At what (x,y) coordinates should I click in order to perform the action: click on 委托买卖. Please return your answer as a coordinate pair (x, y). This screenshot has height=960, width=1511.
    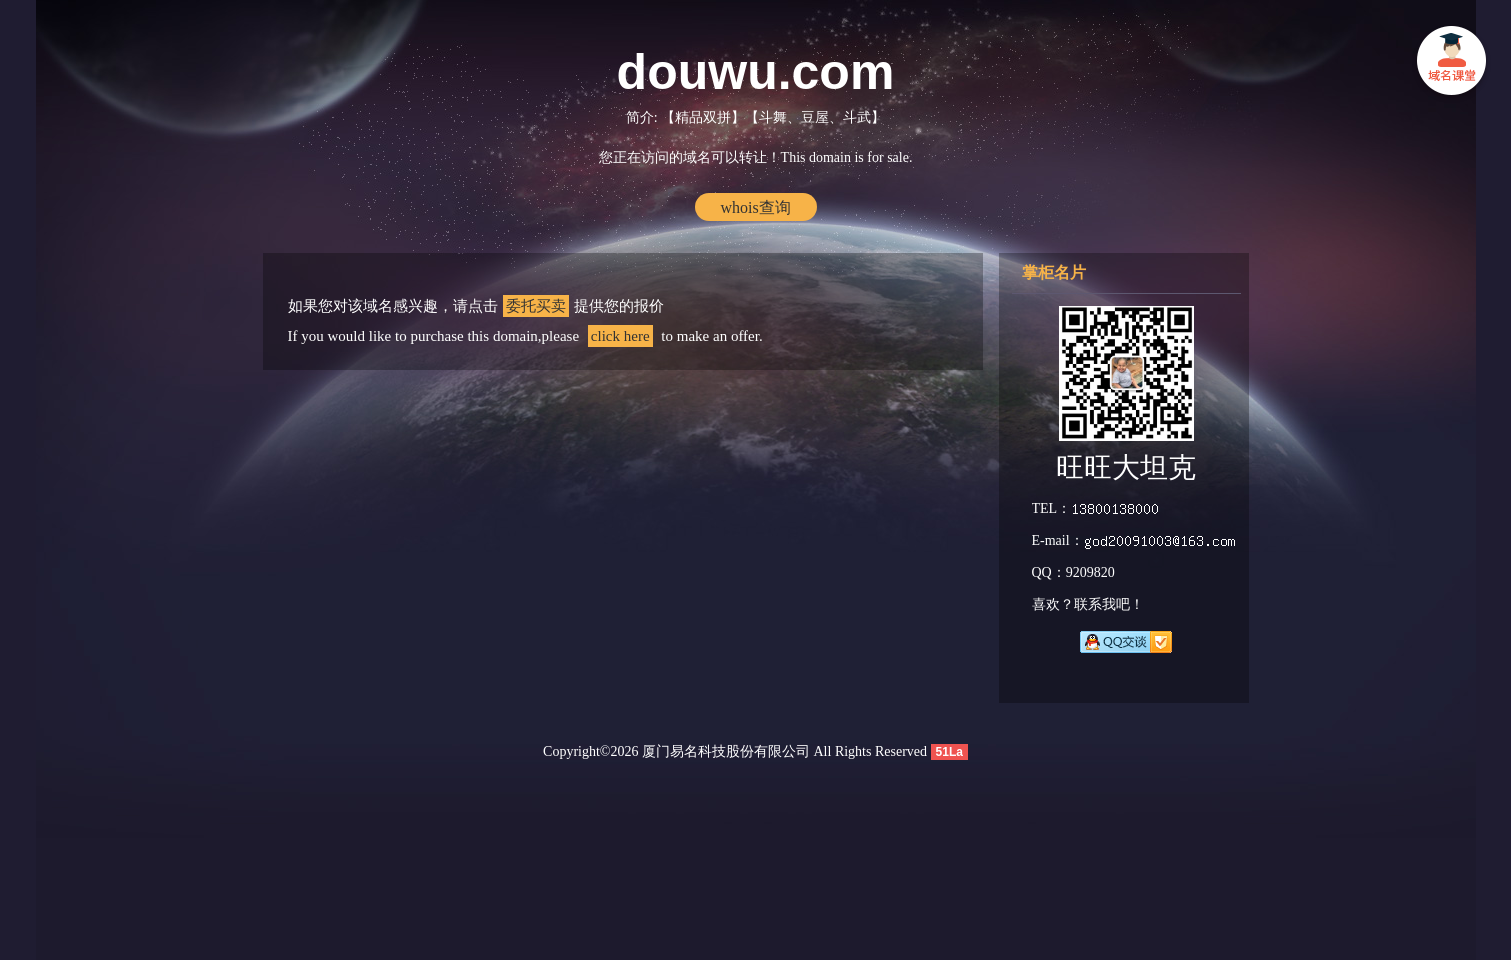
    Looking at the image, I should click on (536, 306).